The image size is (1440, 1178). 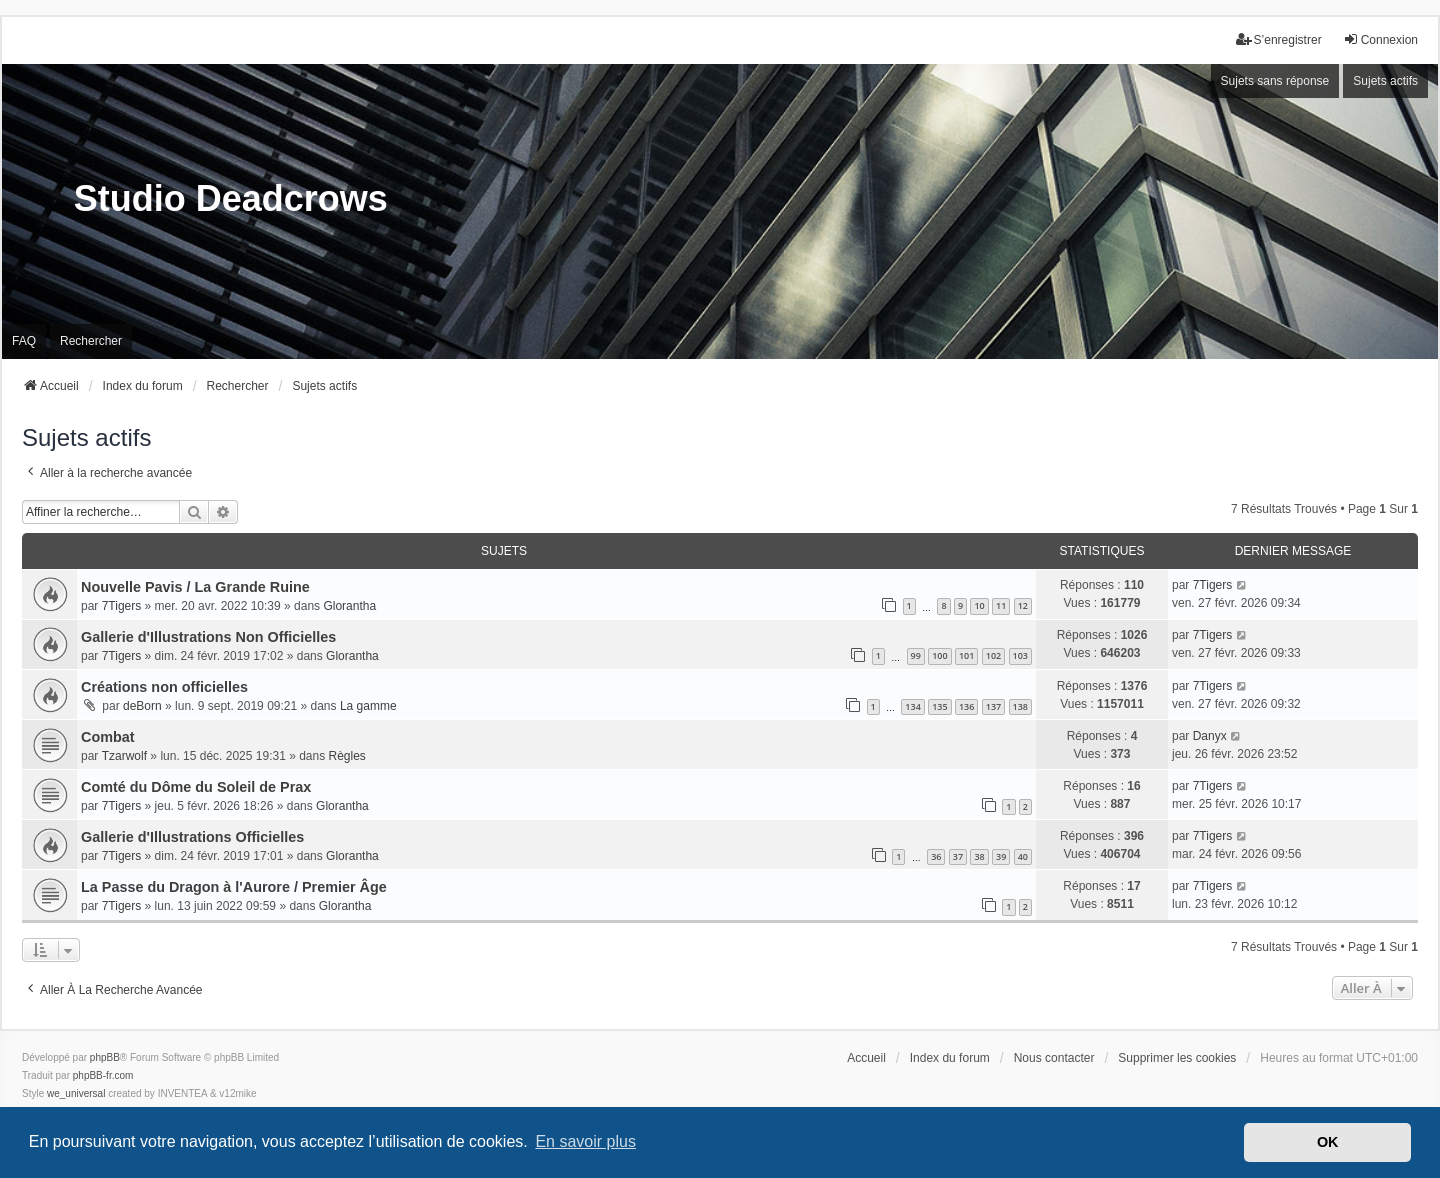 What do you see at coordinates (368, 706) in the screenshot?
I see `La gamme` at bounding box center [368, 706].